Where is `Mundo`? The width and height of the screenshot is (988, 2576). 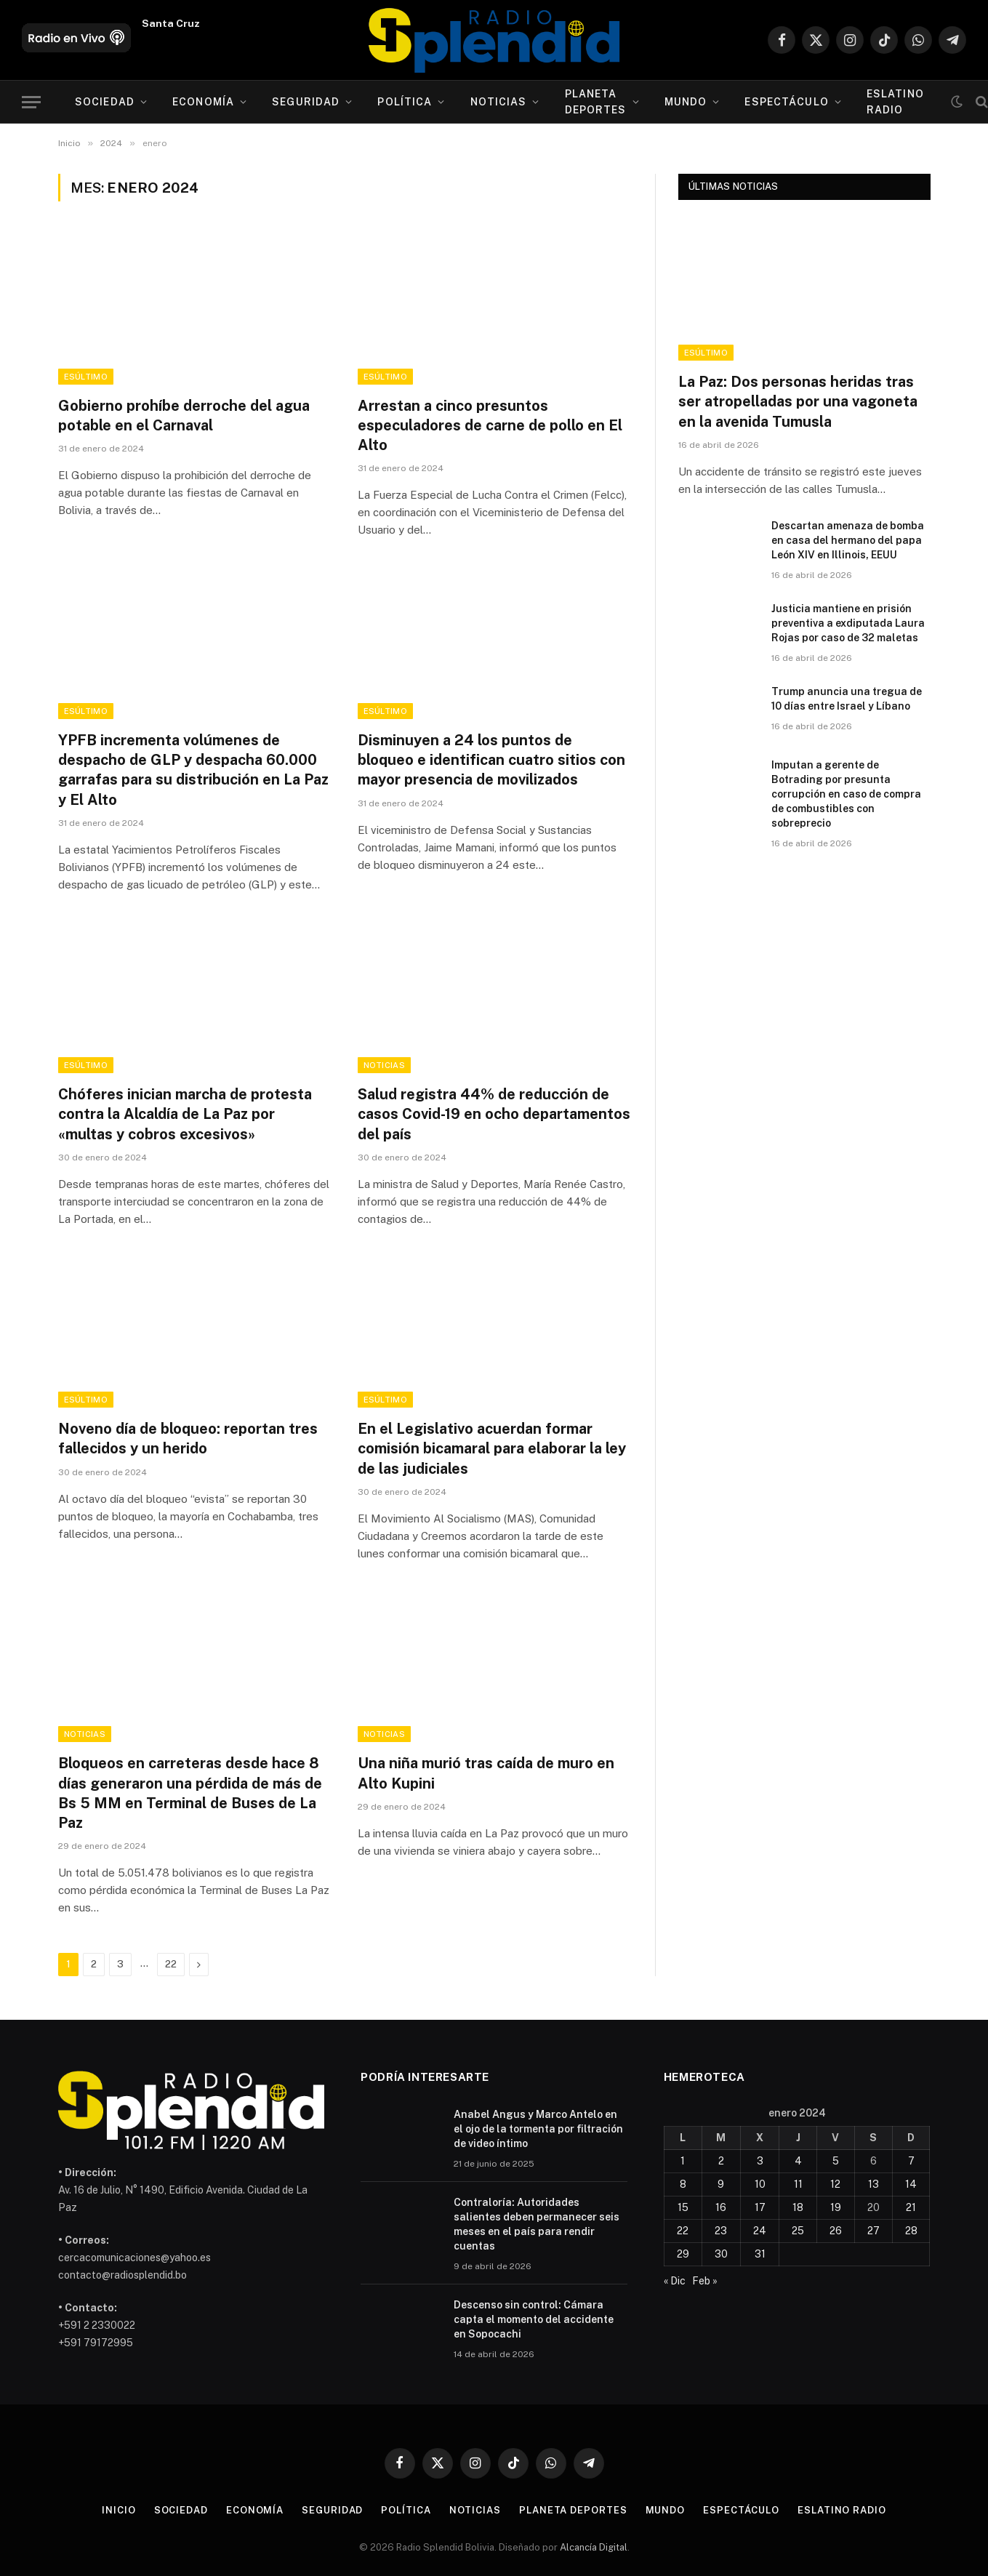
Mundo is located at coordinates (685, 102).